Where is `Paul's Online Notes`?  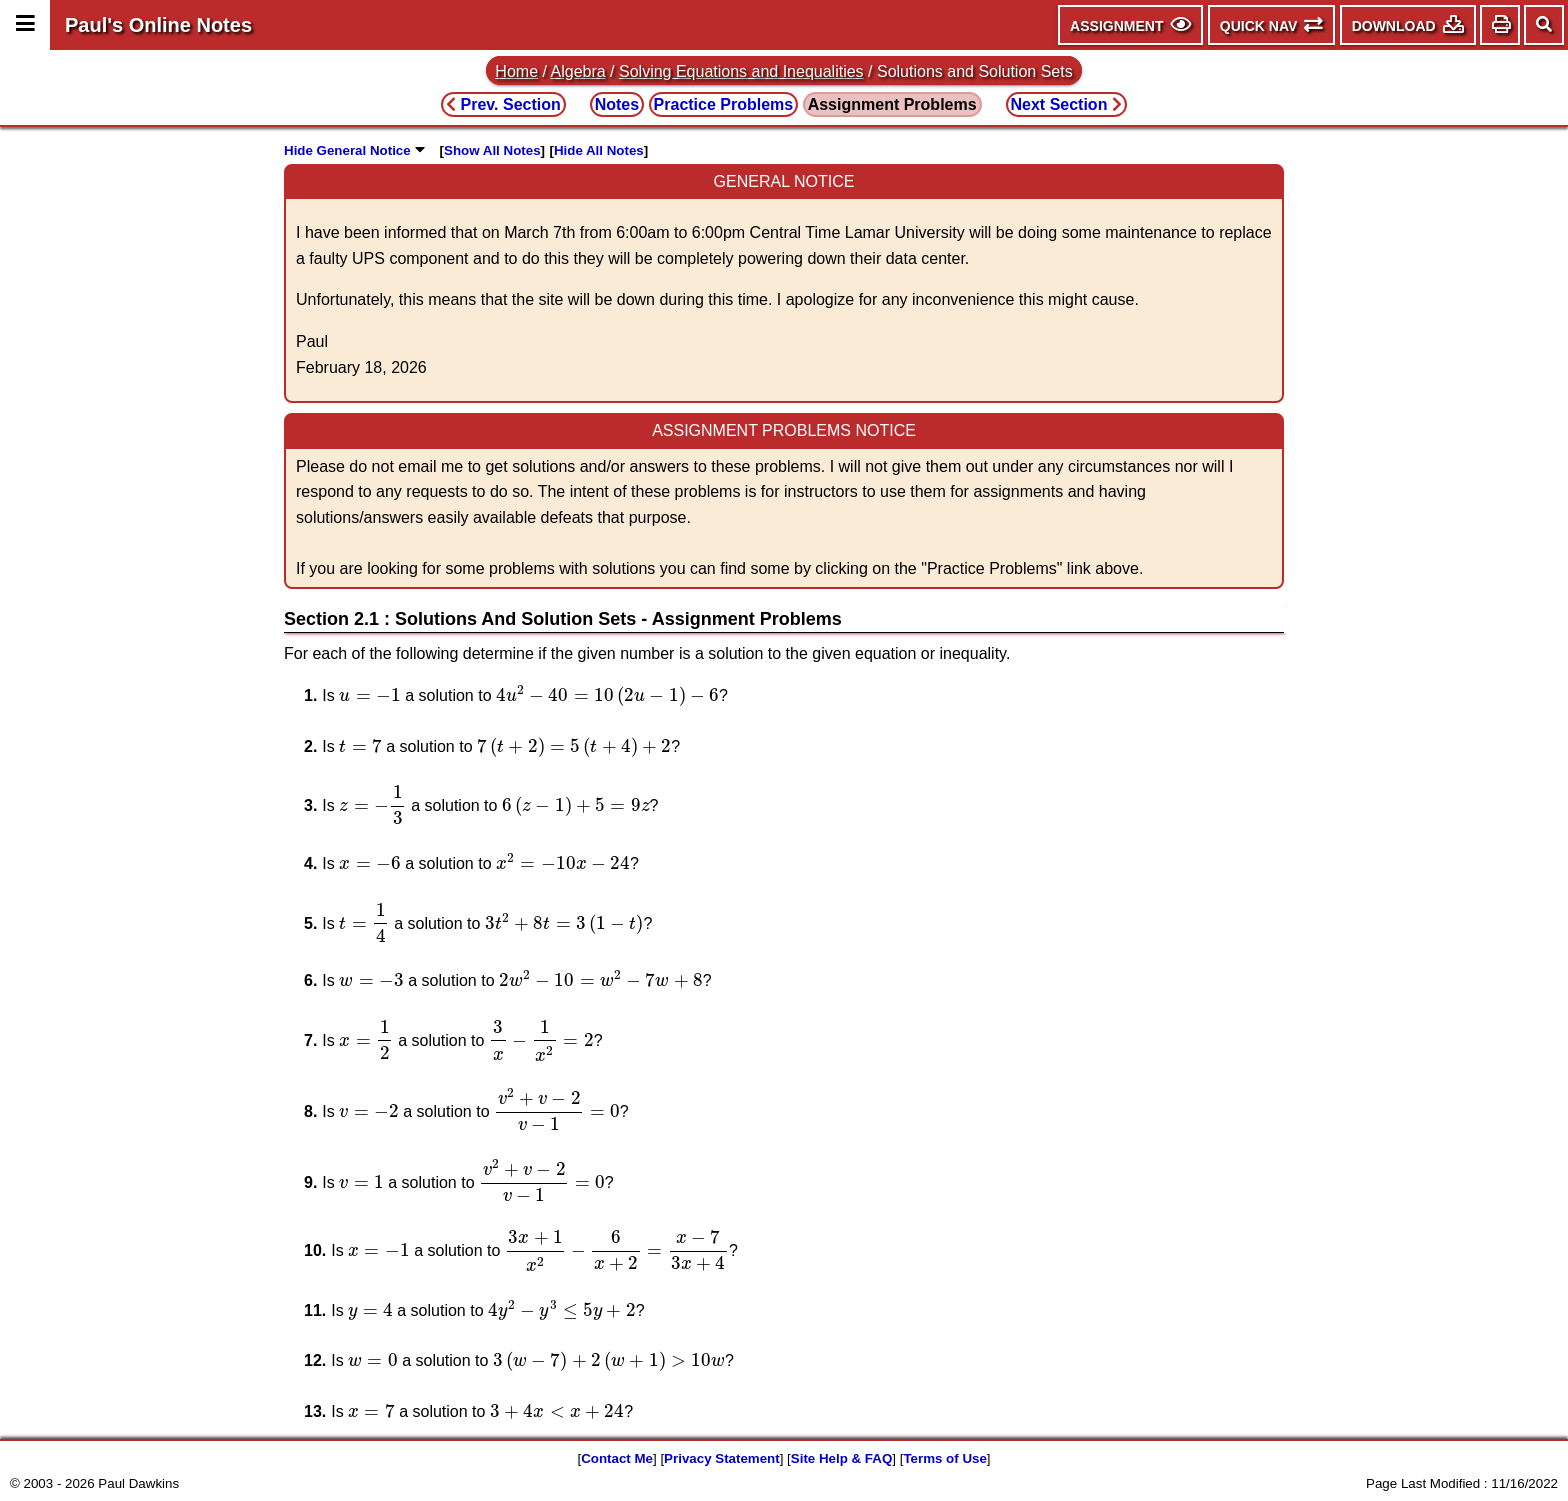 Paul's Online Notes is located at coordinates (158, 25).